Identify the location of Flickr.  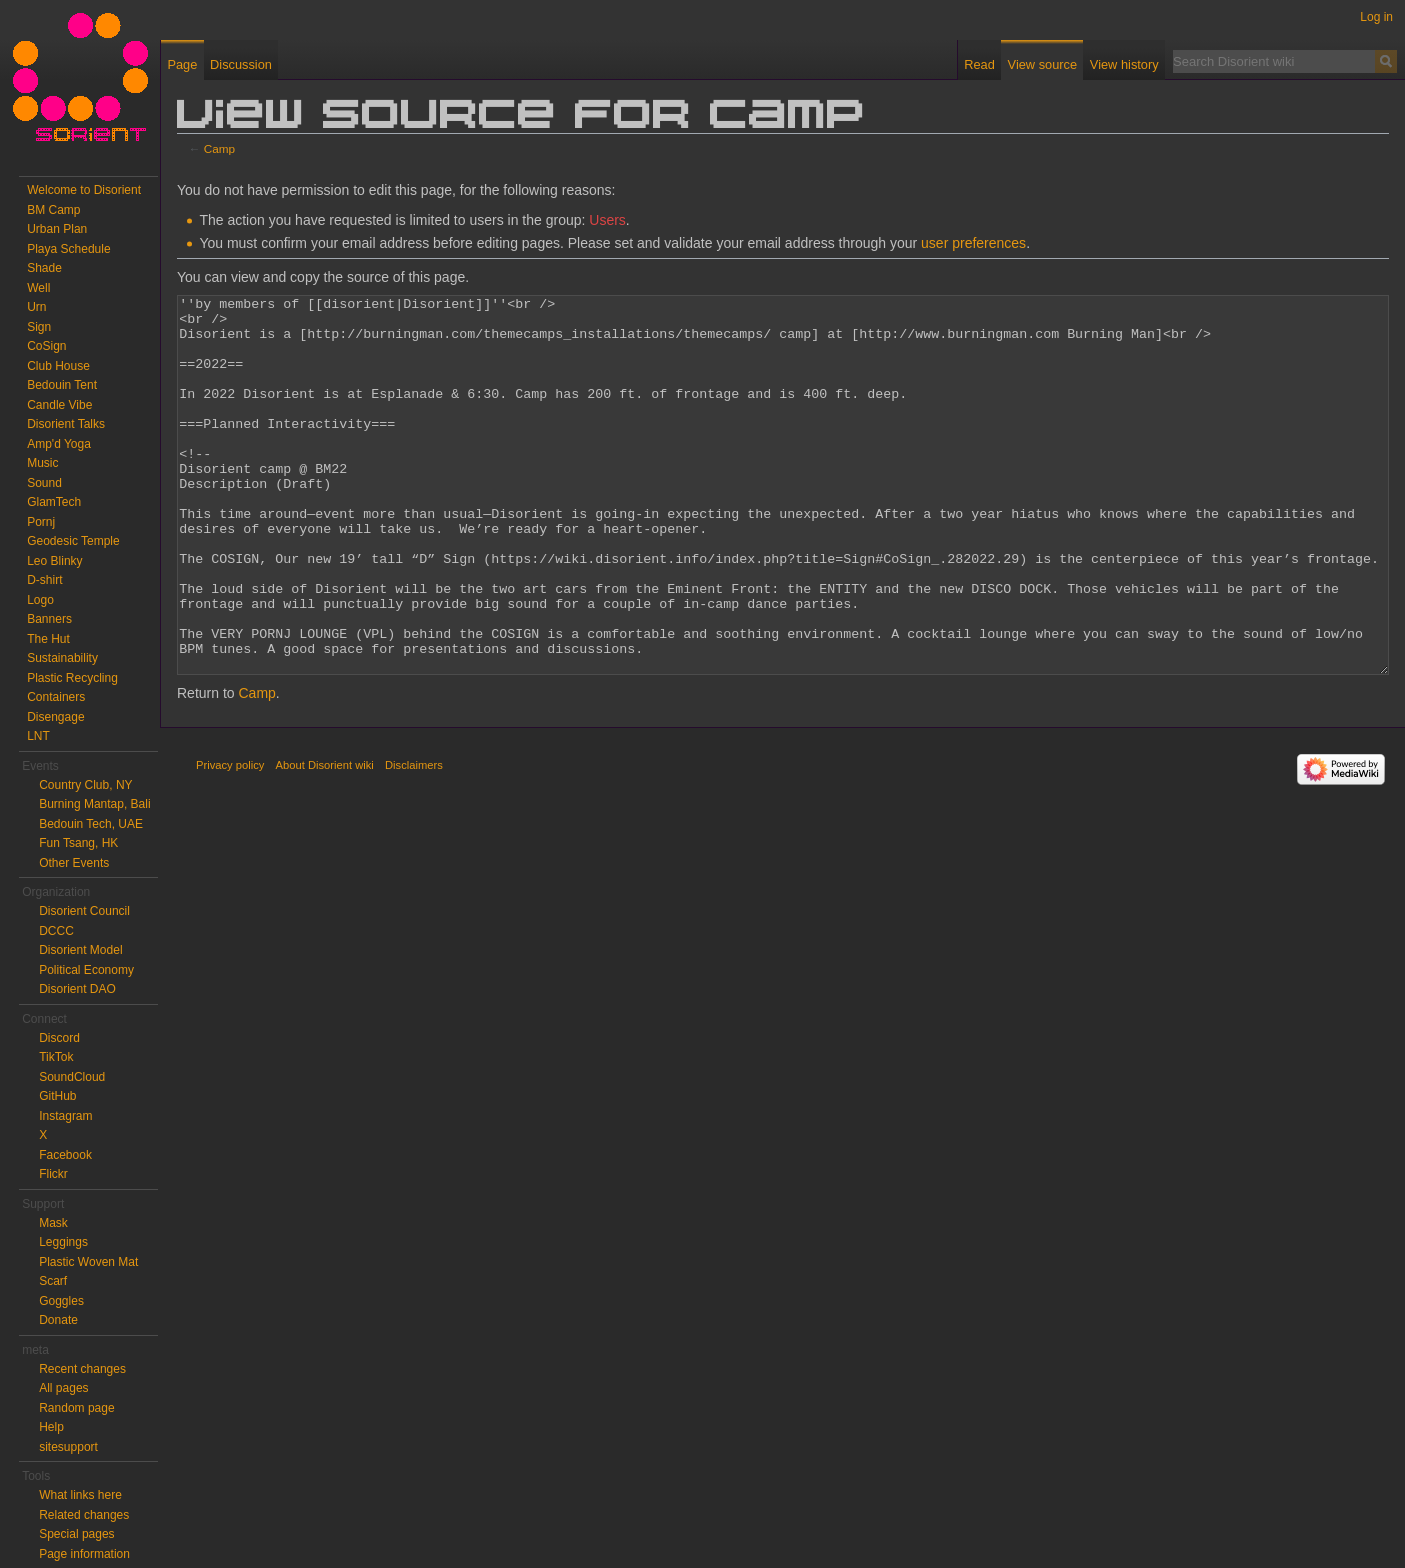
(53, 1174).